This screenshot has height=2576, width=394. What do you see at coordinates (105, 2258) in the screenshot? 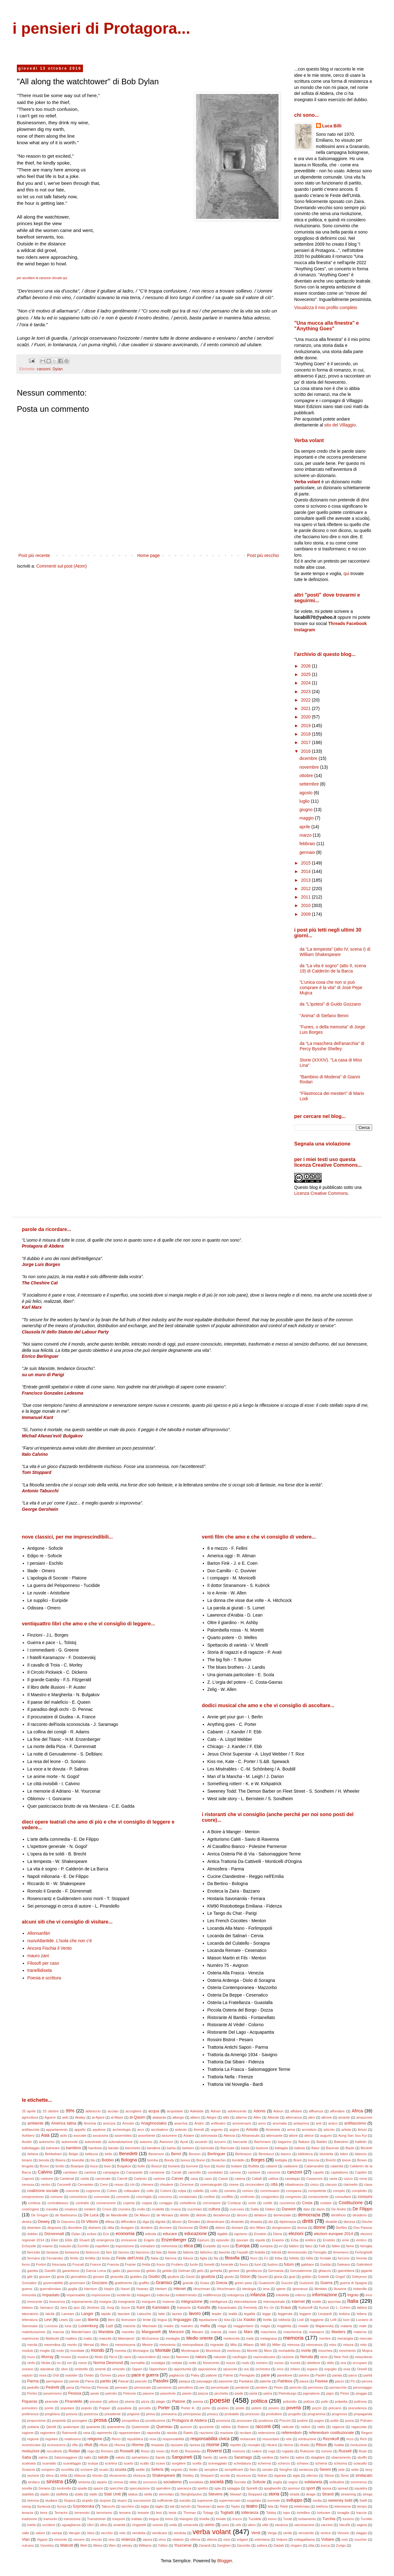
I see `festa` at bounding box center [105, 2258].